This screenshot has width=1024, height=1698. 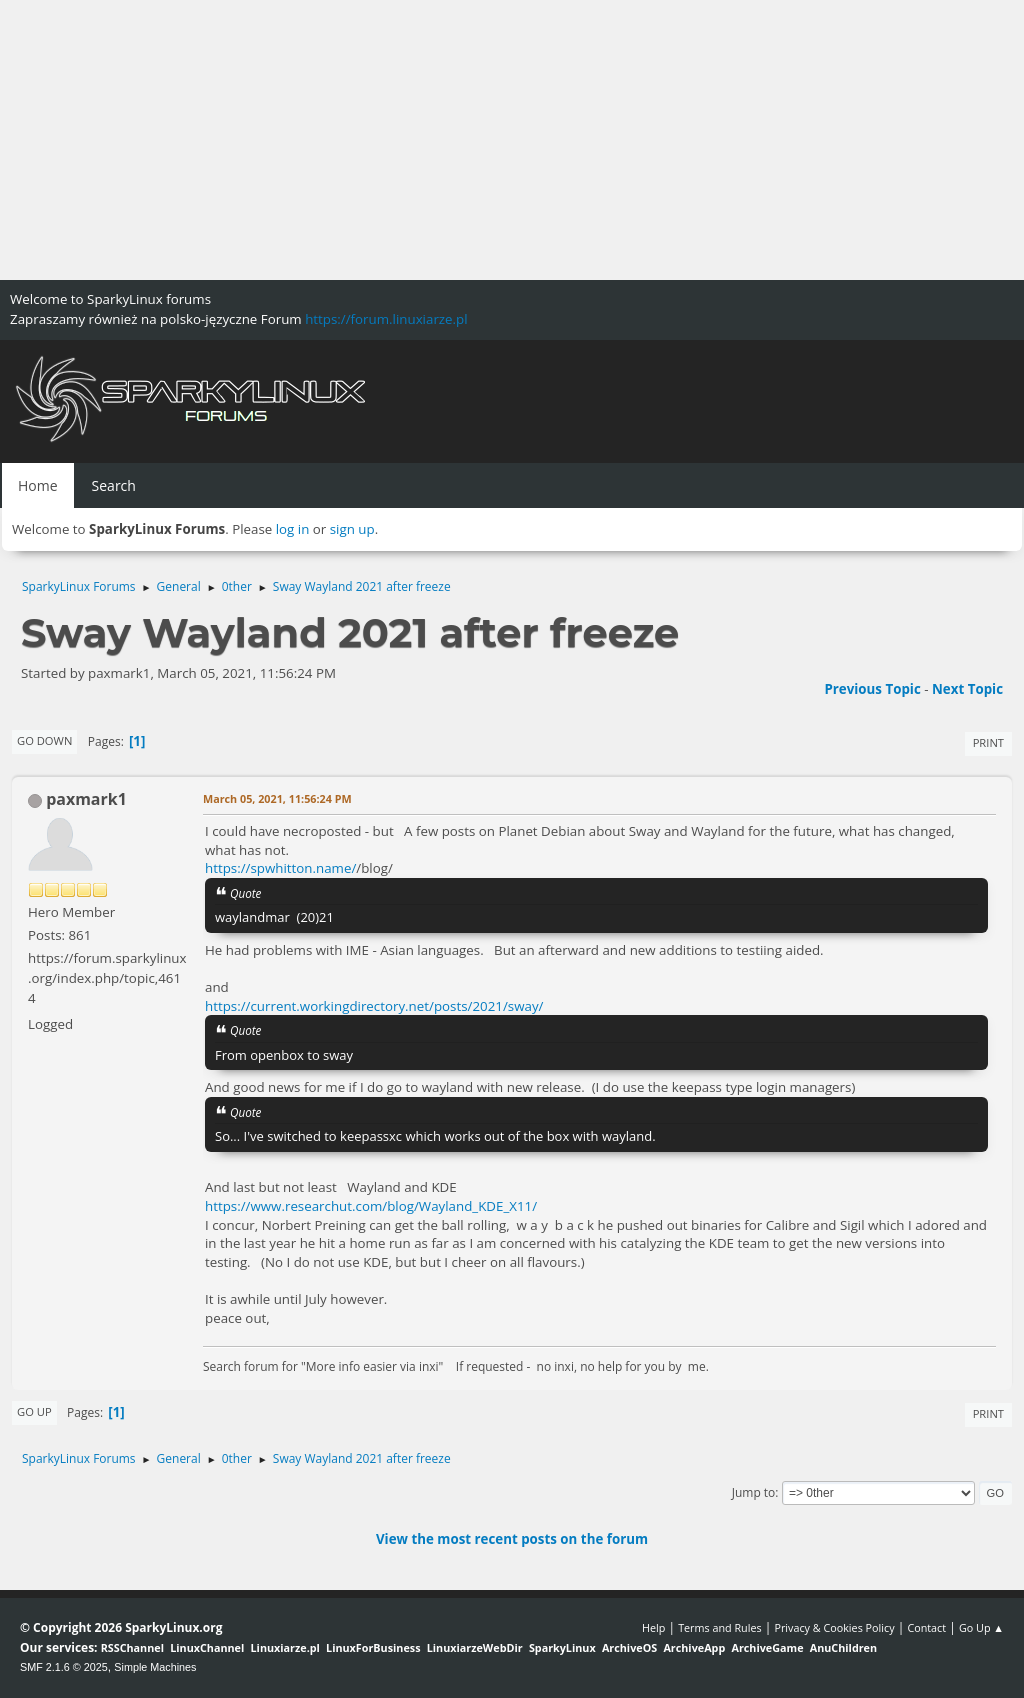 What do you see at coordinates (475, 1647) in the screenshot?
I see `LinuxiarzeWebDir` at bounding box center [475, 1647].